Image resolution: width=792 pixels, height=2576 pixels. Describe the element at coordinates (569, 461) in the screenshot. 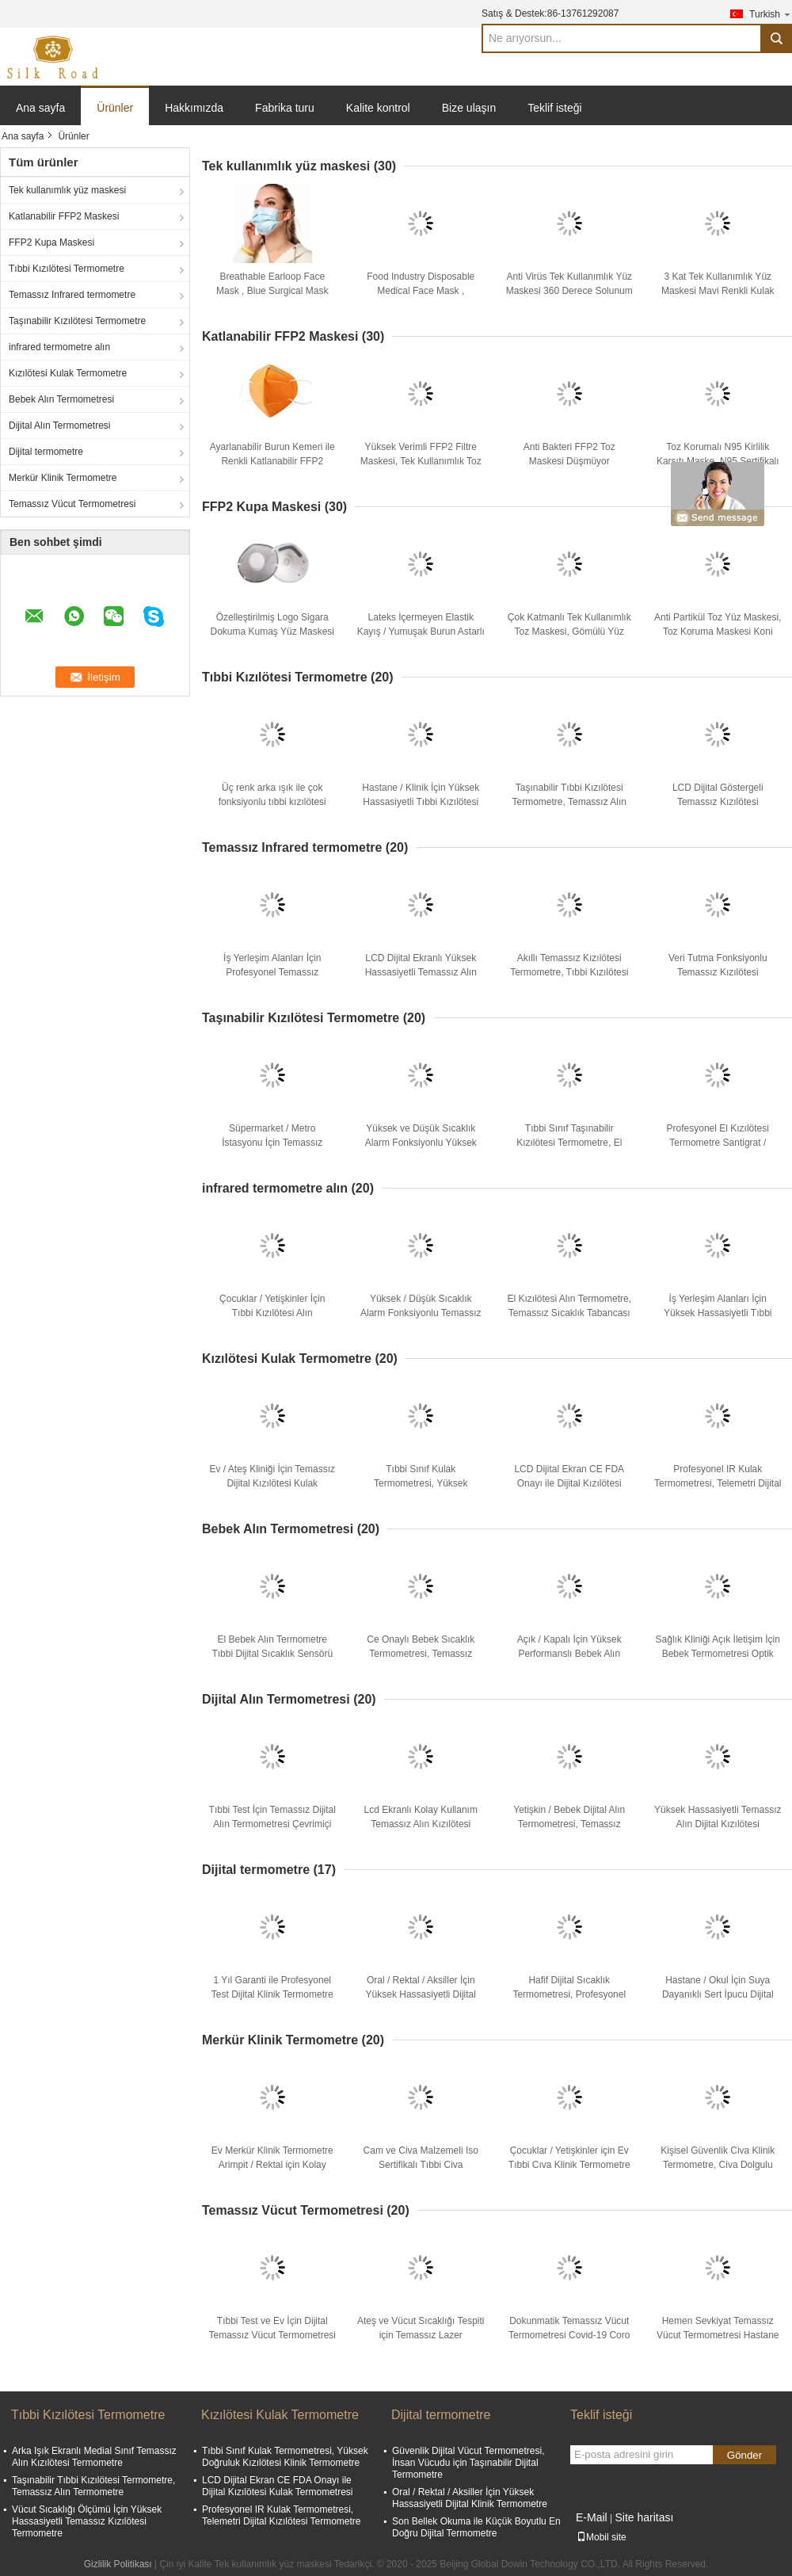

I see `Anti Bakteri FFP2 Toz Maskesi Düşmüyor Elektrostatik Filtre Ortamı` at that location.